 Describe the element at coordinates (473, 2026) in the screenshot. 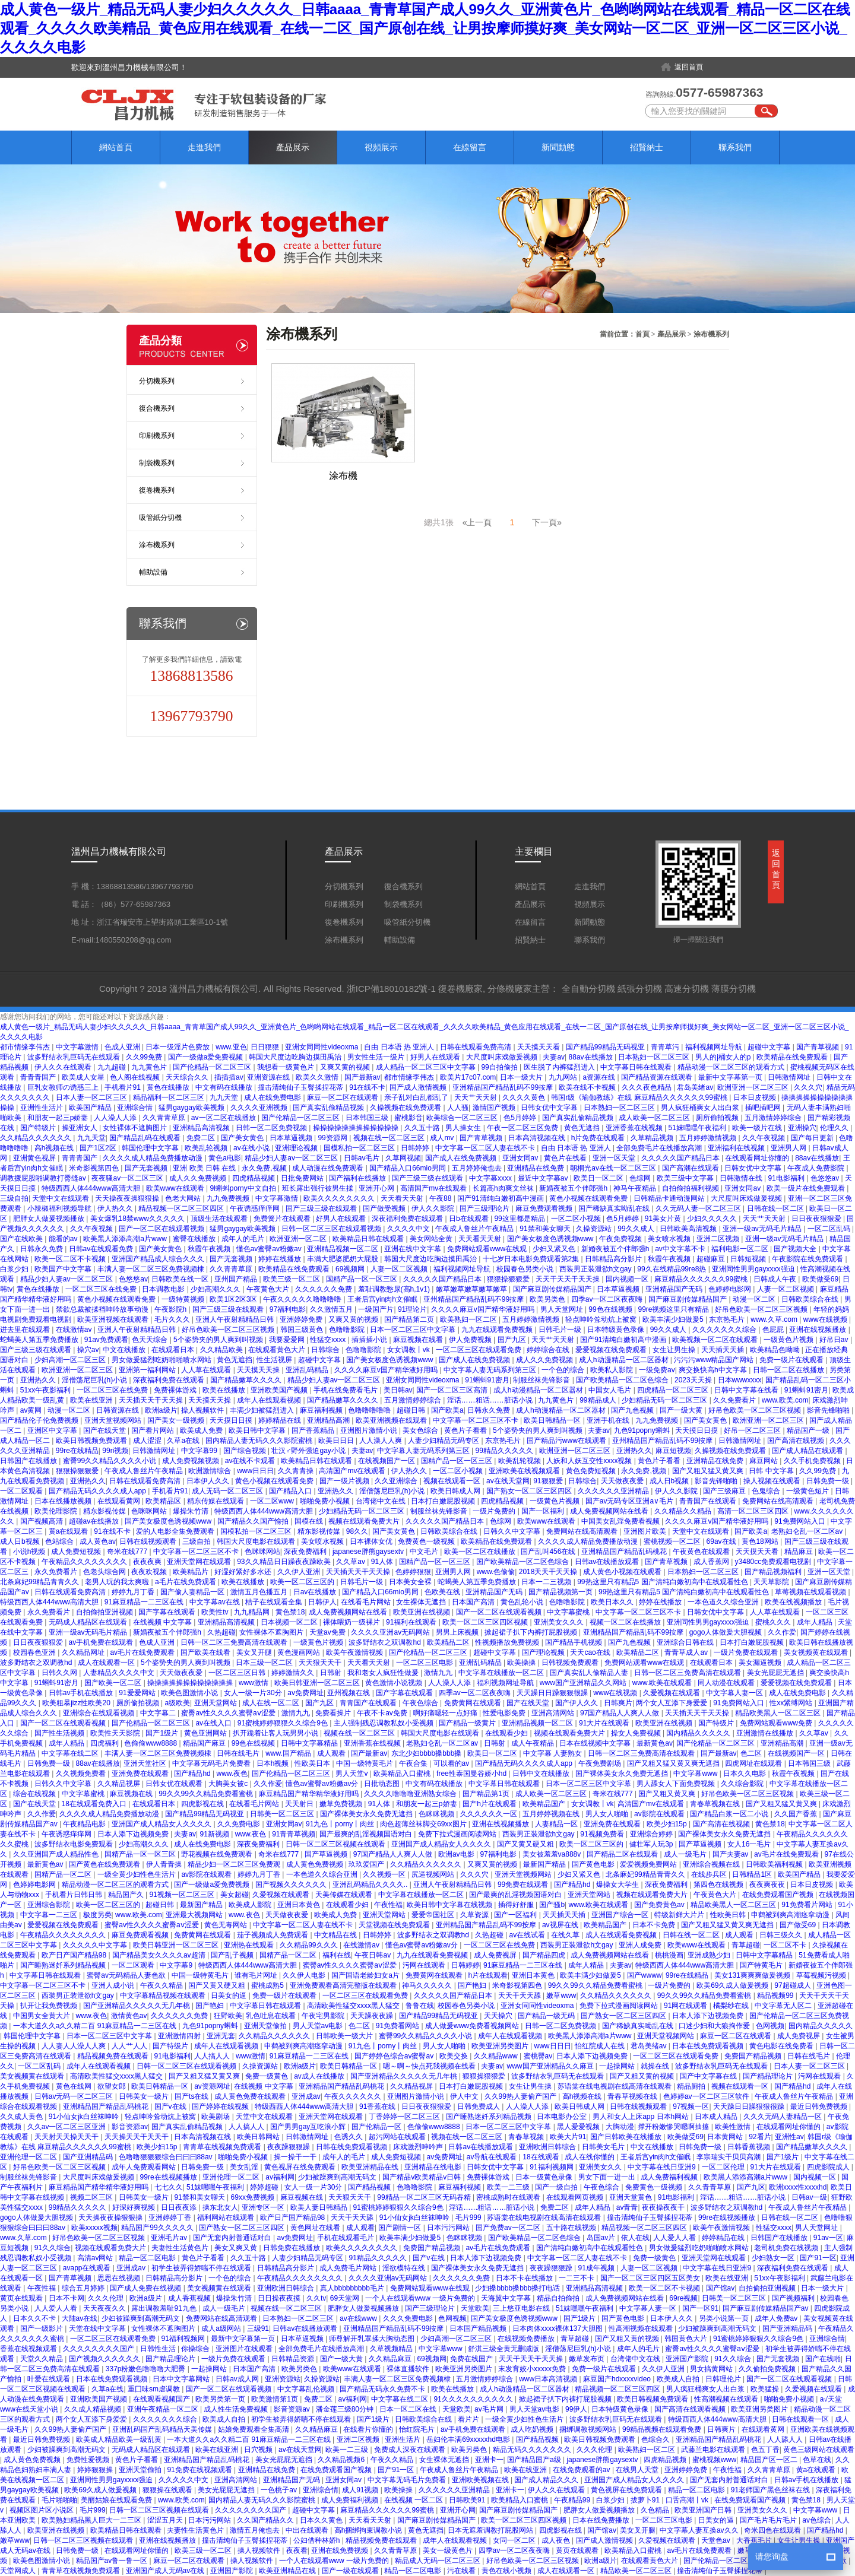

I see `成人做爰www免费看视频网站` at that location.